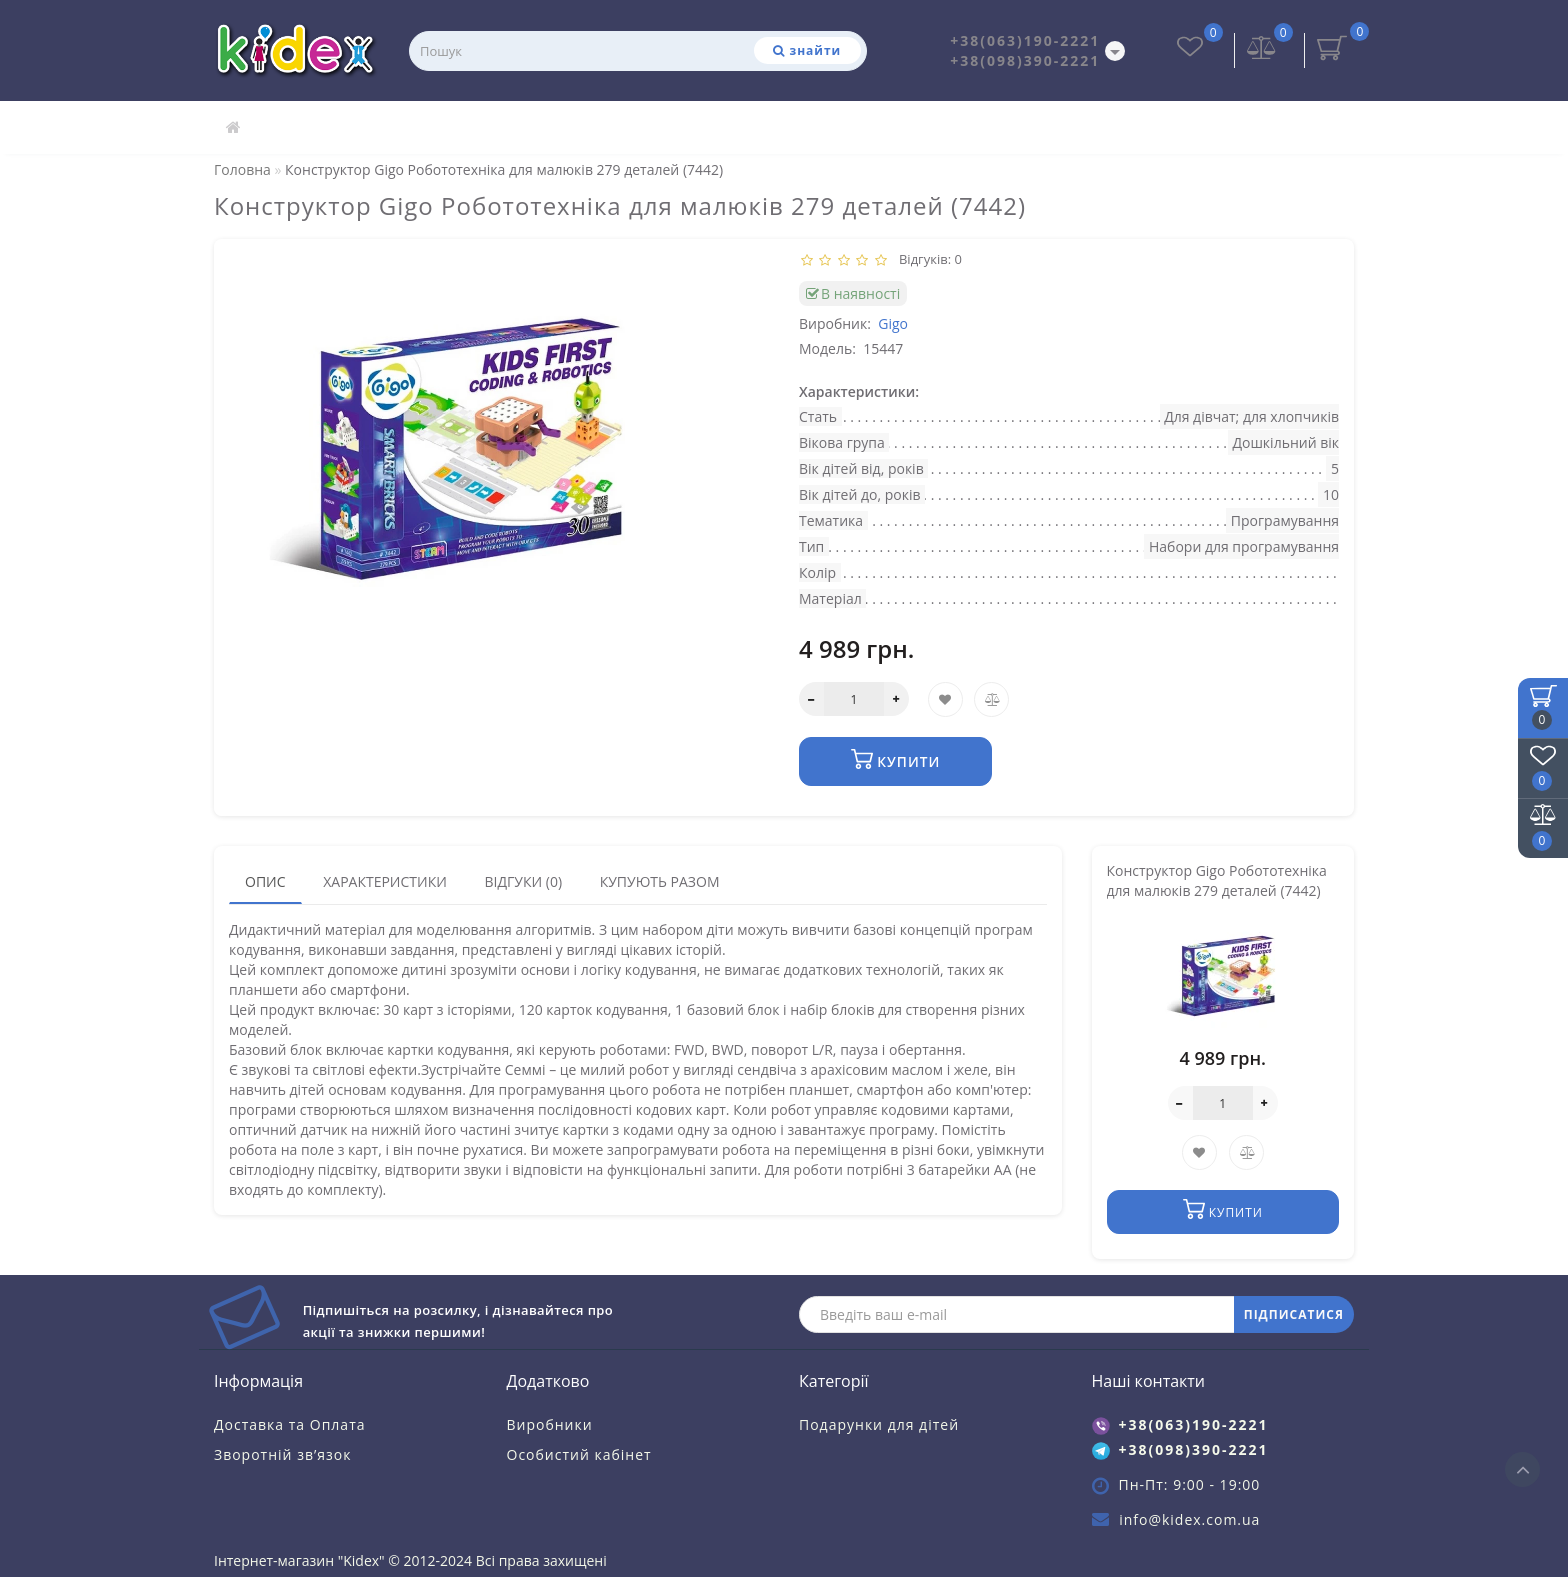 Image resolution: width=1568 pixels, height=1577 pixels. I want to click on Доставка та Оплата, so click(290, 1424).